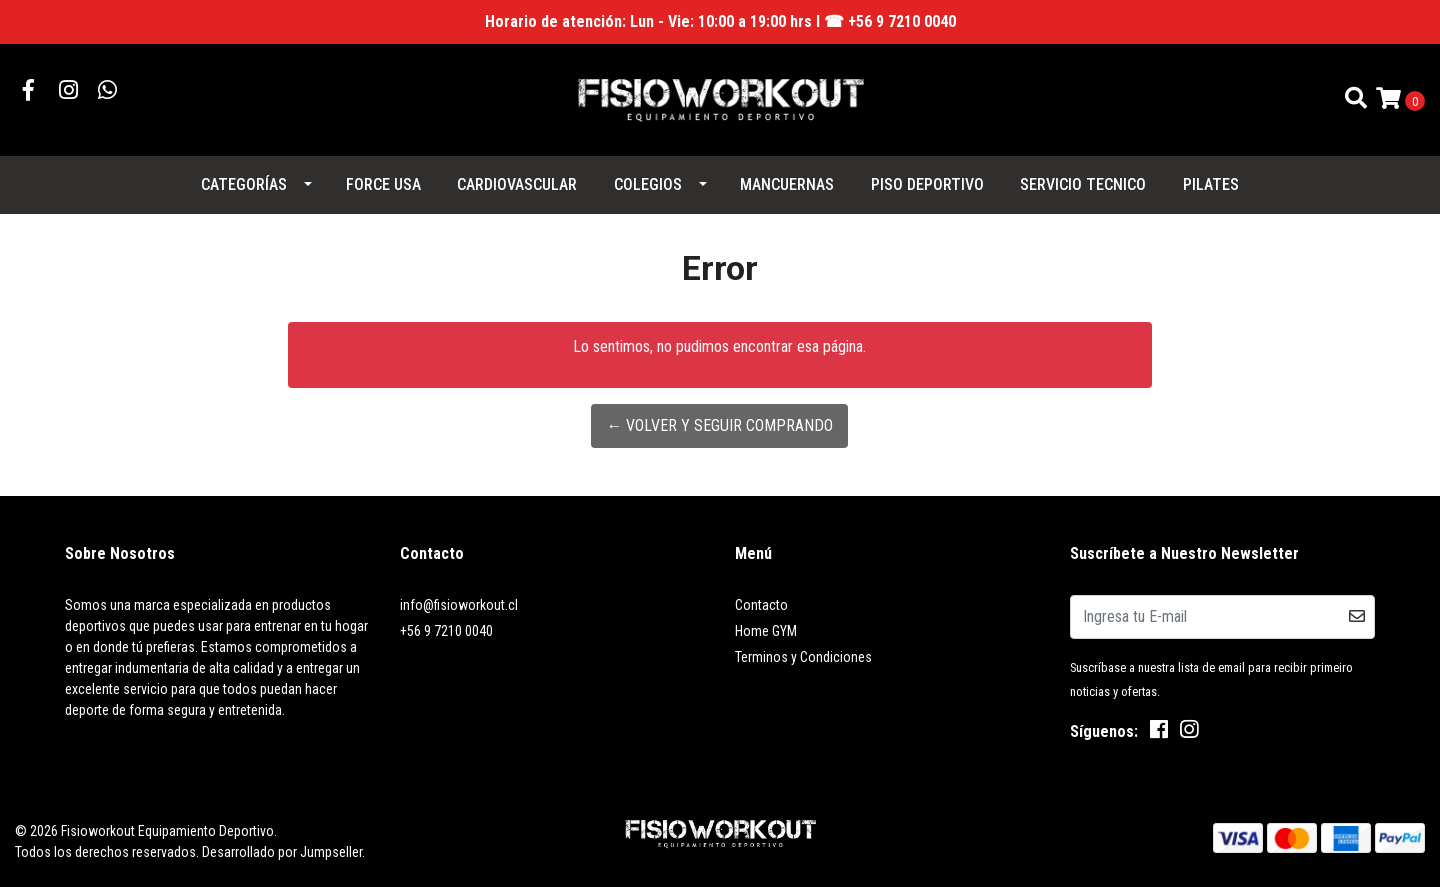 This screenshot has width=1440, height=887. I want to click on Desarrollado por Jumpseller, so click(282, 852).